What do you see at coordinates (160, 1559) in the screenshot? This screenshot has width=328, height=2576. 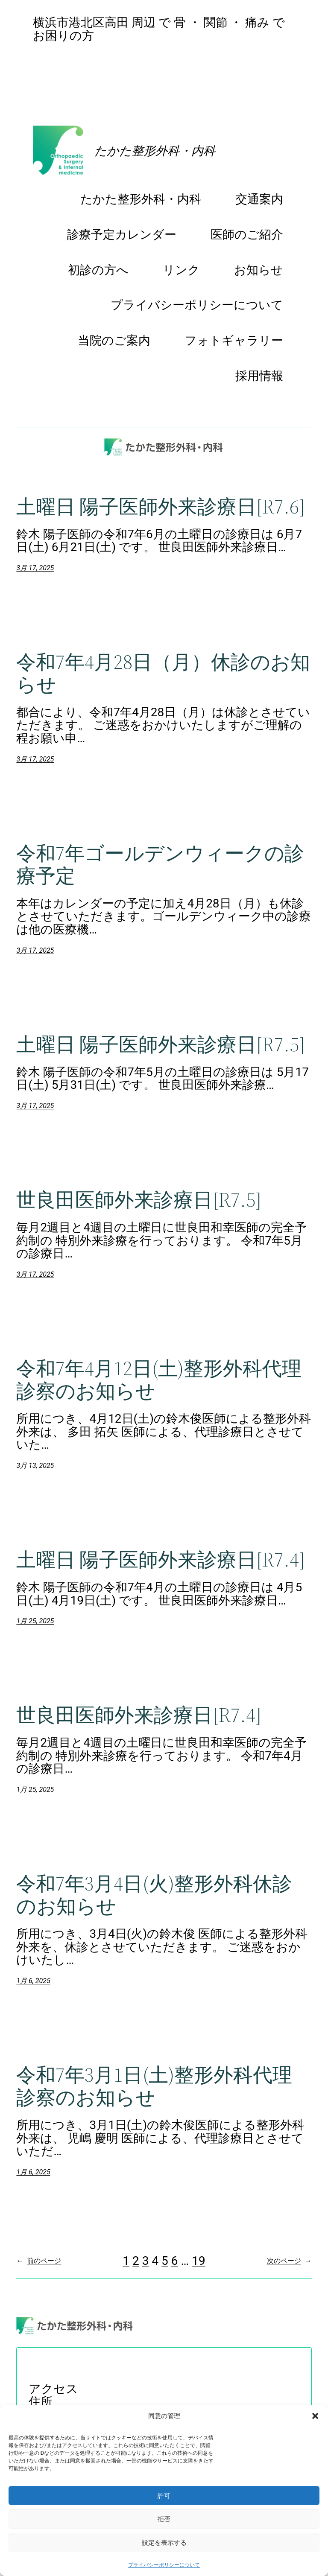 I see `土曜日 陽子医師外来診療日[R7.4]` at bounding box center [160, 1559].